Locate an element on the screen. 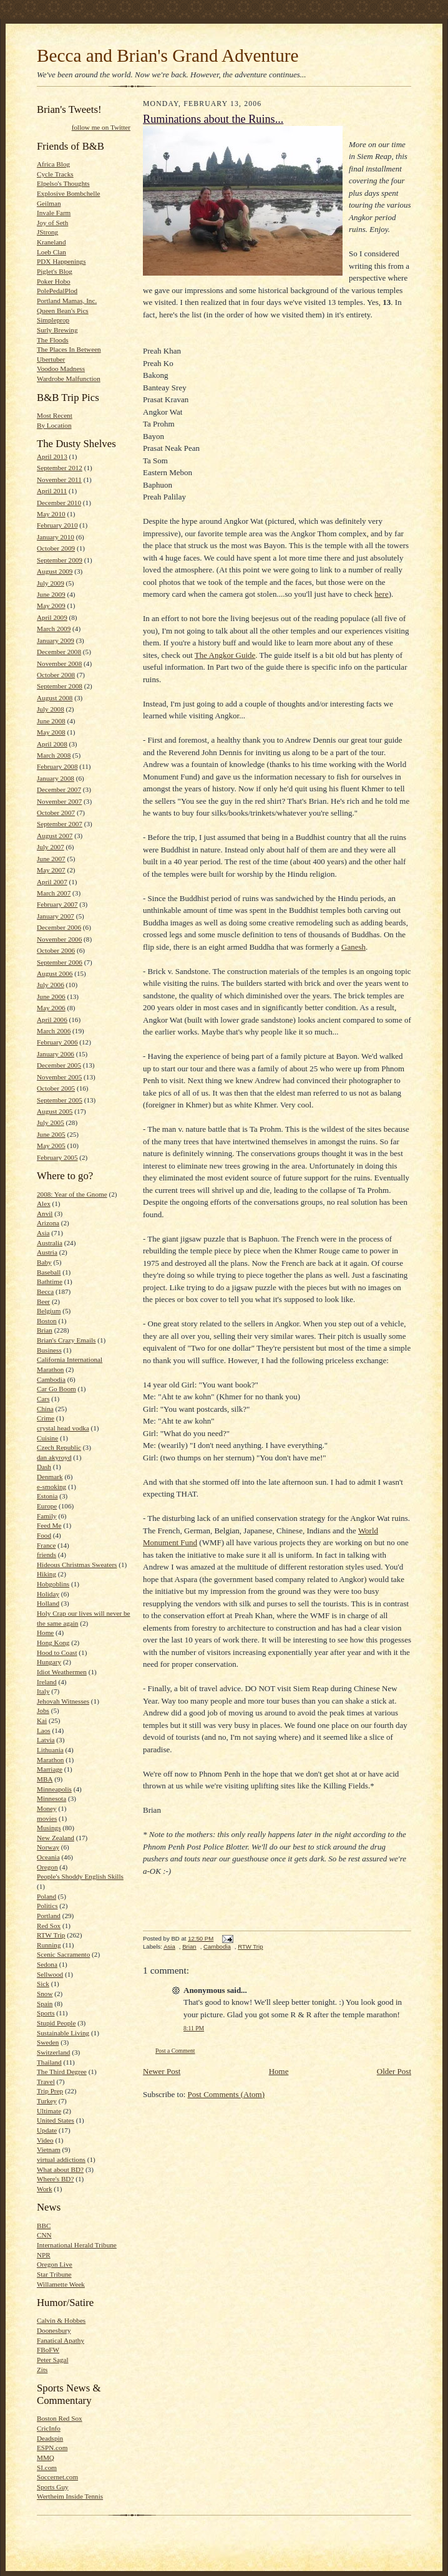 This screenshot has width=448, height=2576. Ubertuber is located at coordinates (51, 359).